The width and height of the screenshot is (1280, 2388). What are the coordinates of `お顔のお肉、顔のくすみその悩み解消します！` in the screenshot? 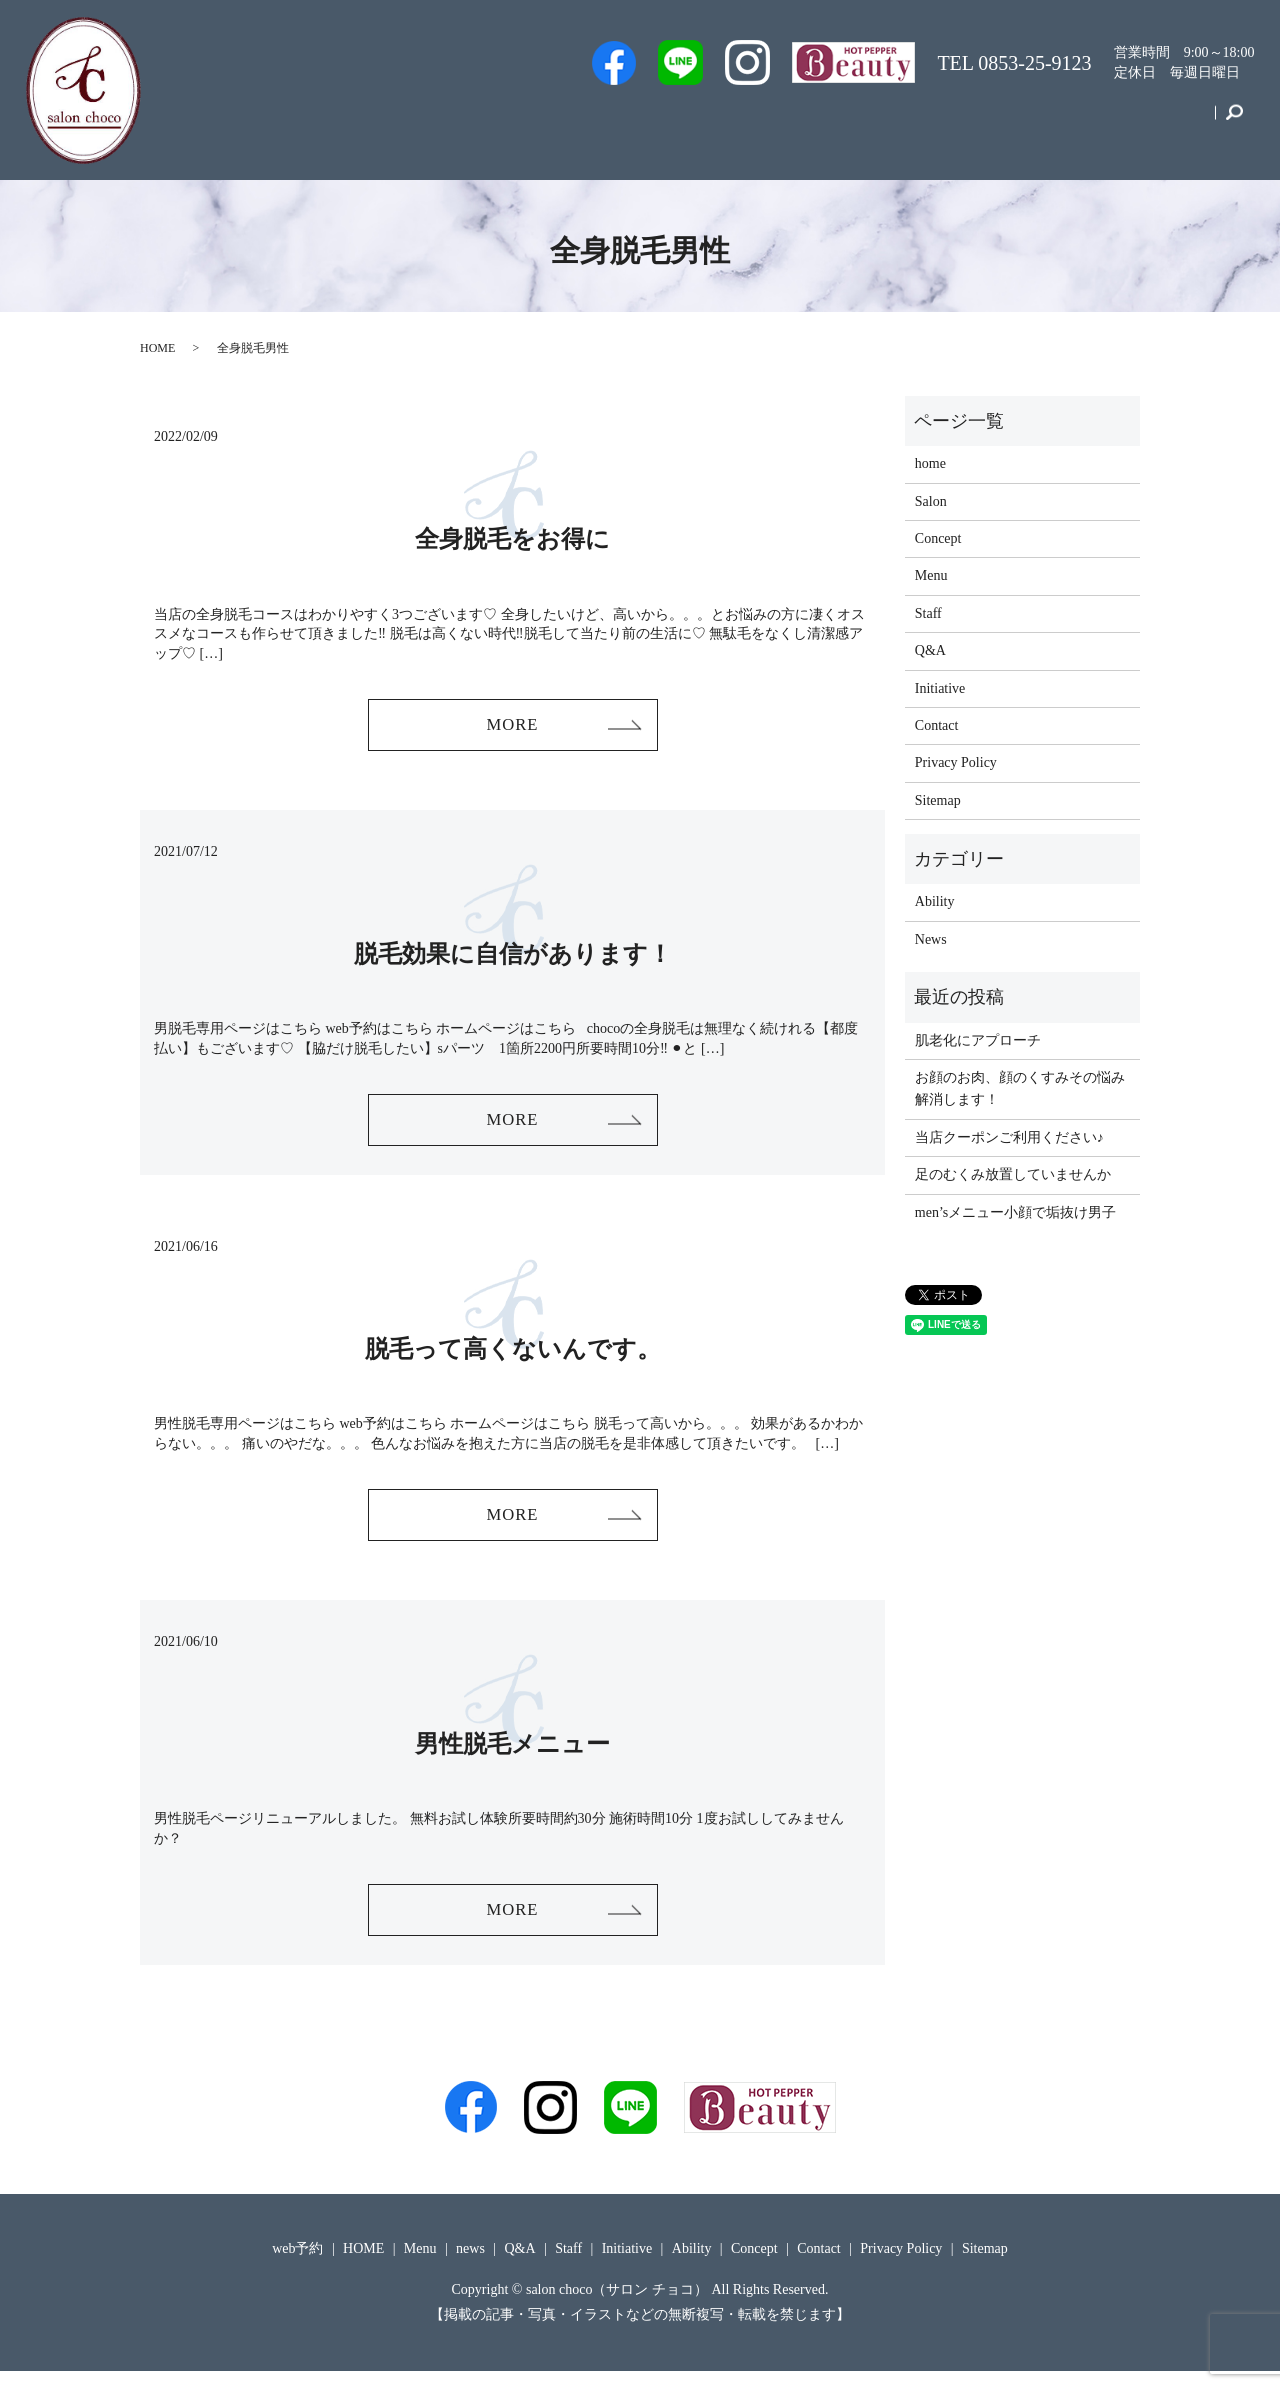 It's located at (1020, 1088).